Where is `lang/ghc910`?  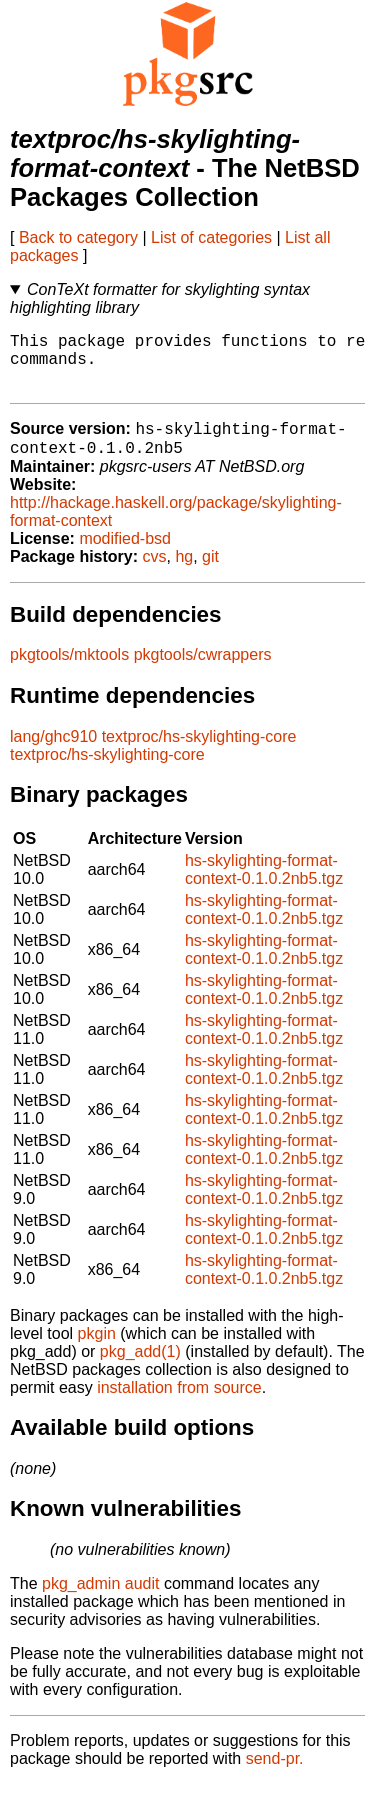 lang/ghc910 is located at coordinates (53, 754).